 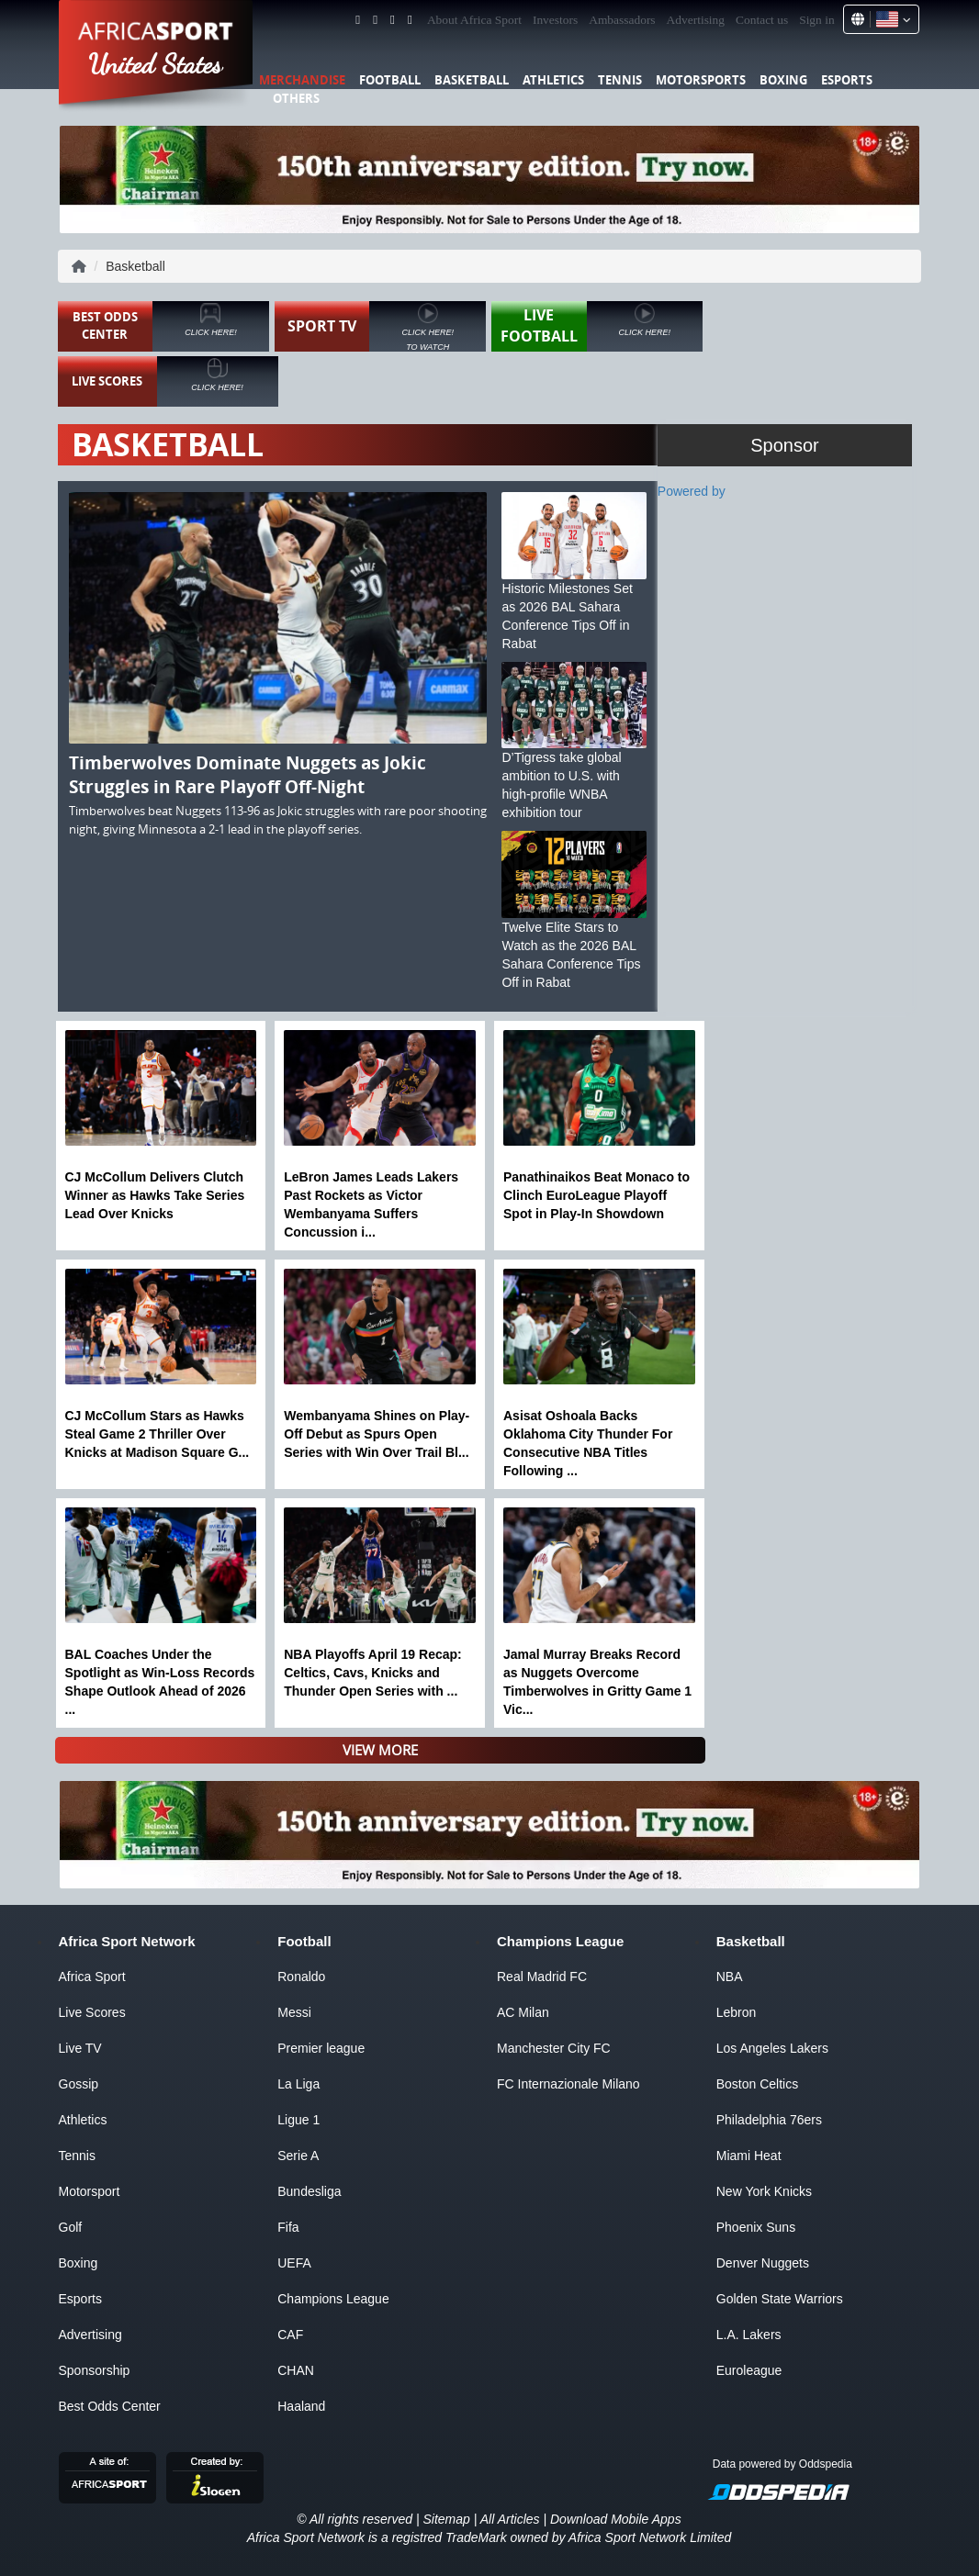 What do you see at coordinates (471, 80) in the screenshot?
I see `Basketball` at bounding box center [471, 80].